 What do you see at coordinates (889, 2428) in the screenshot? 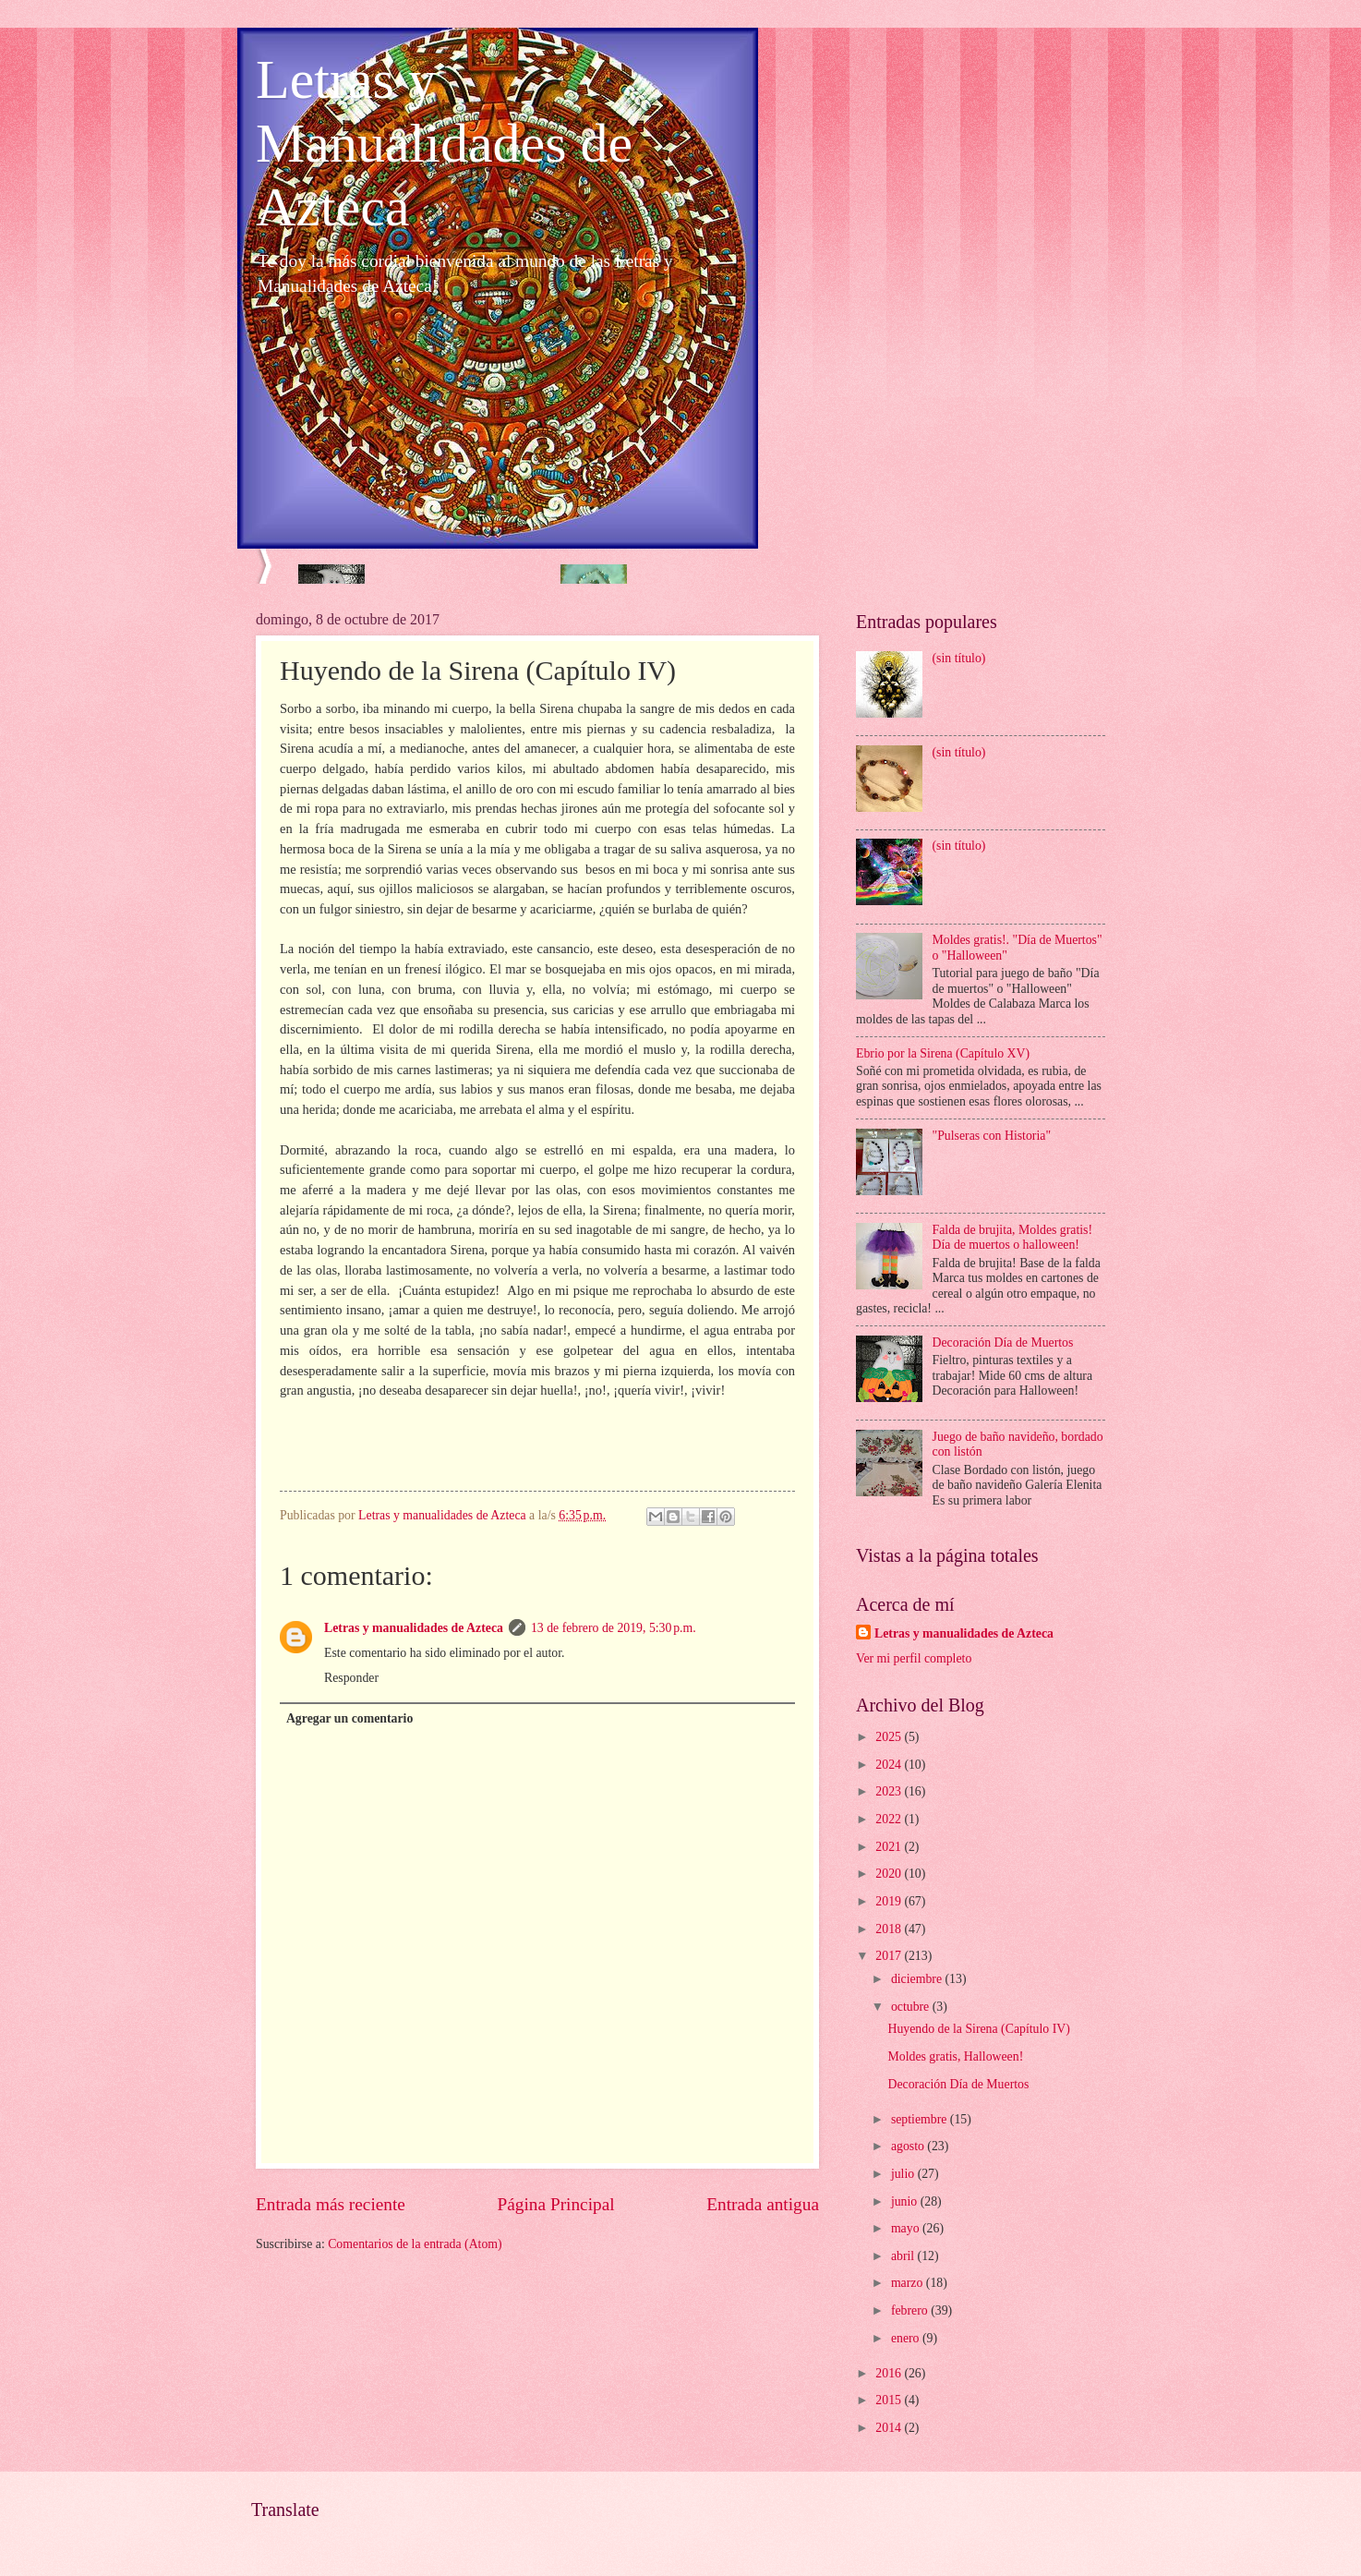
I see `2014` at bounding box center [889, 2428].